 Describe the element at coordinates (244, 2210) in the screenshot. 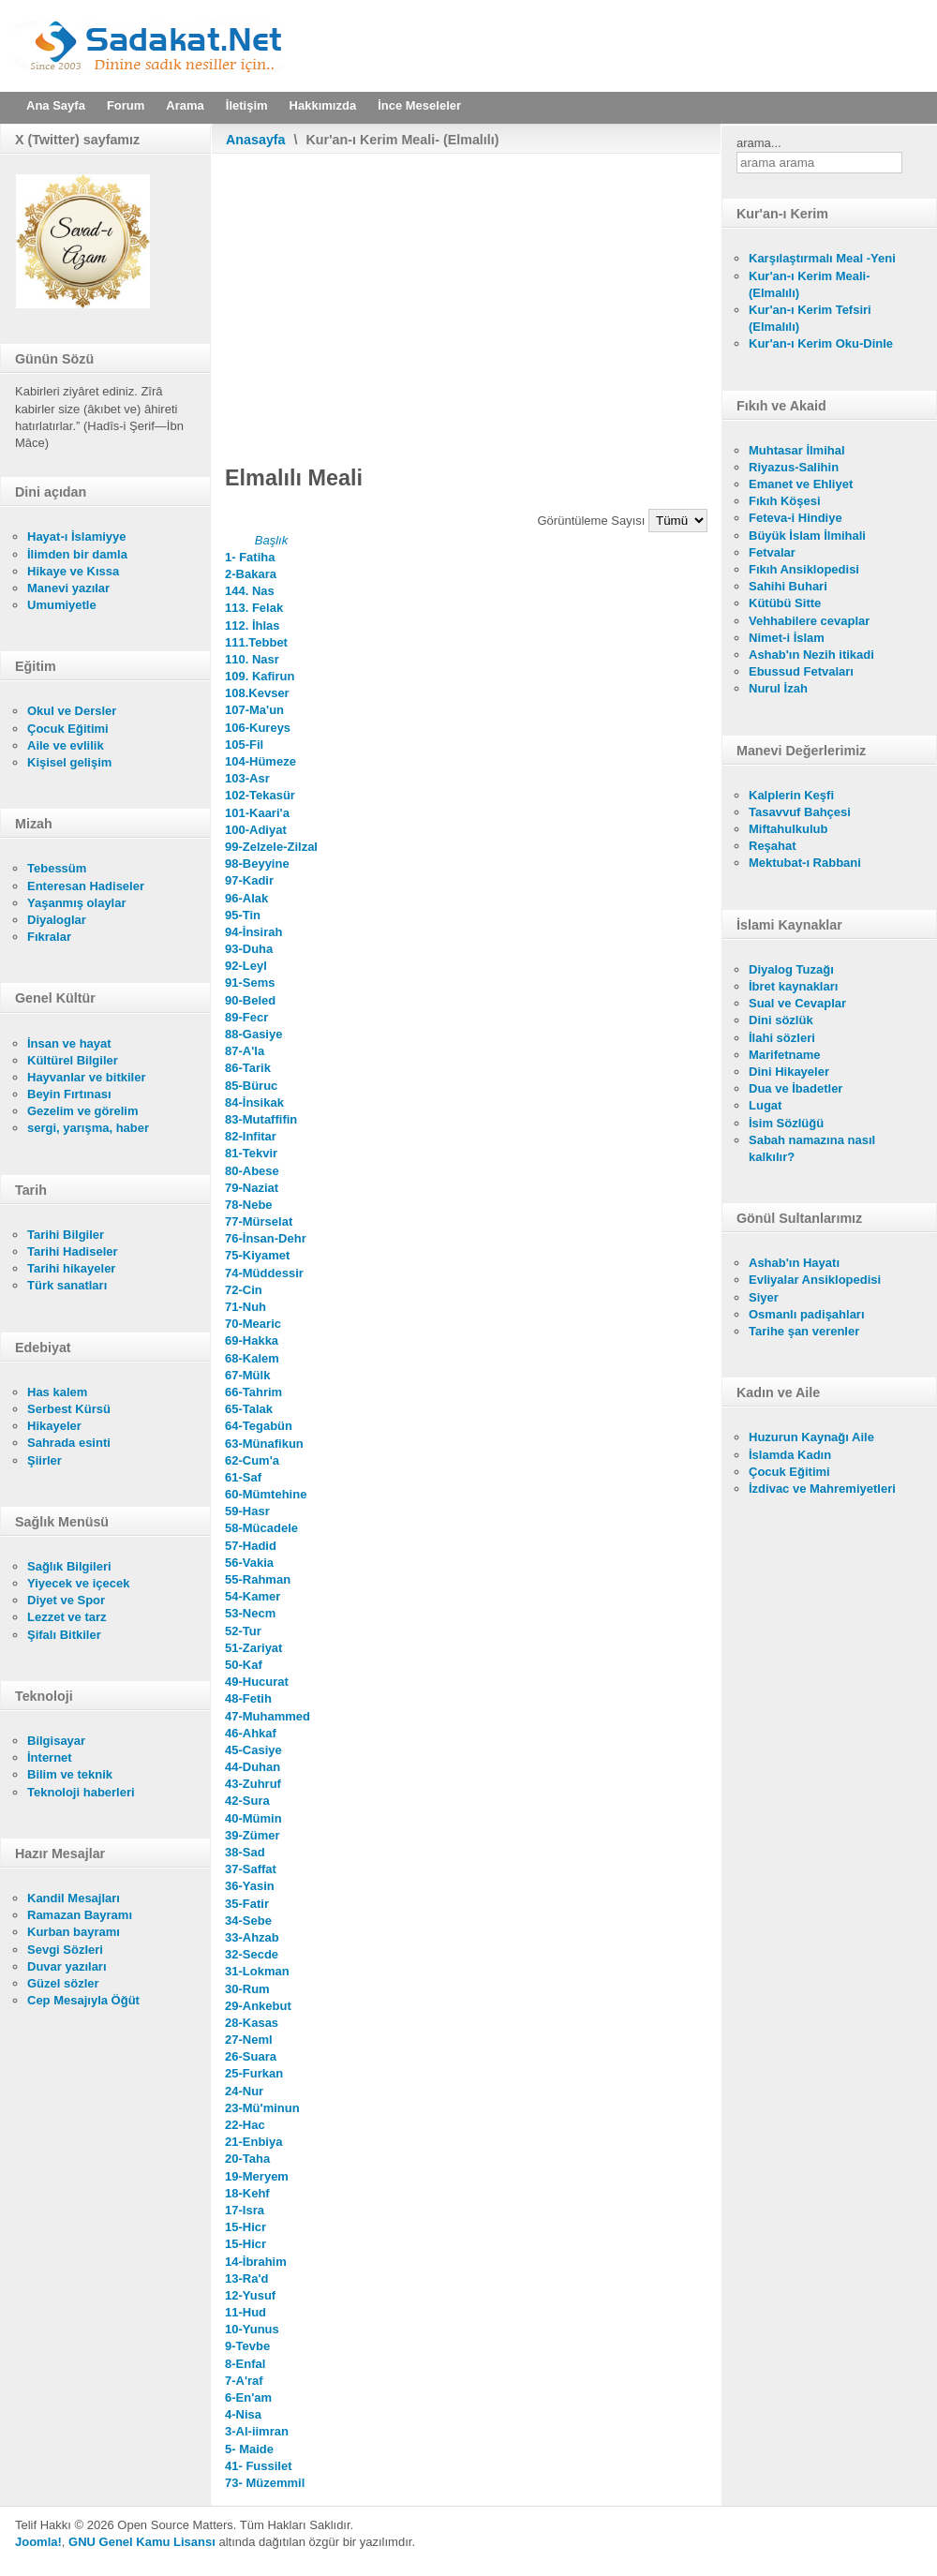

I see `17-Isra` at that location.